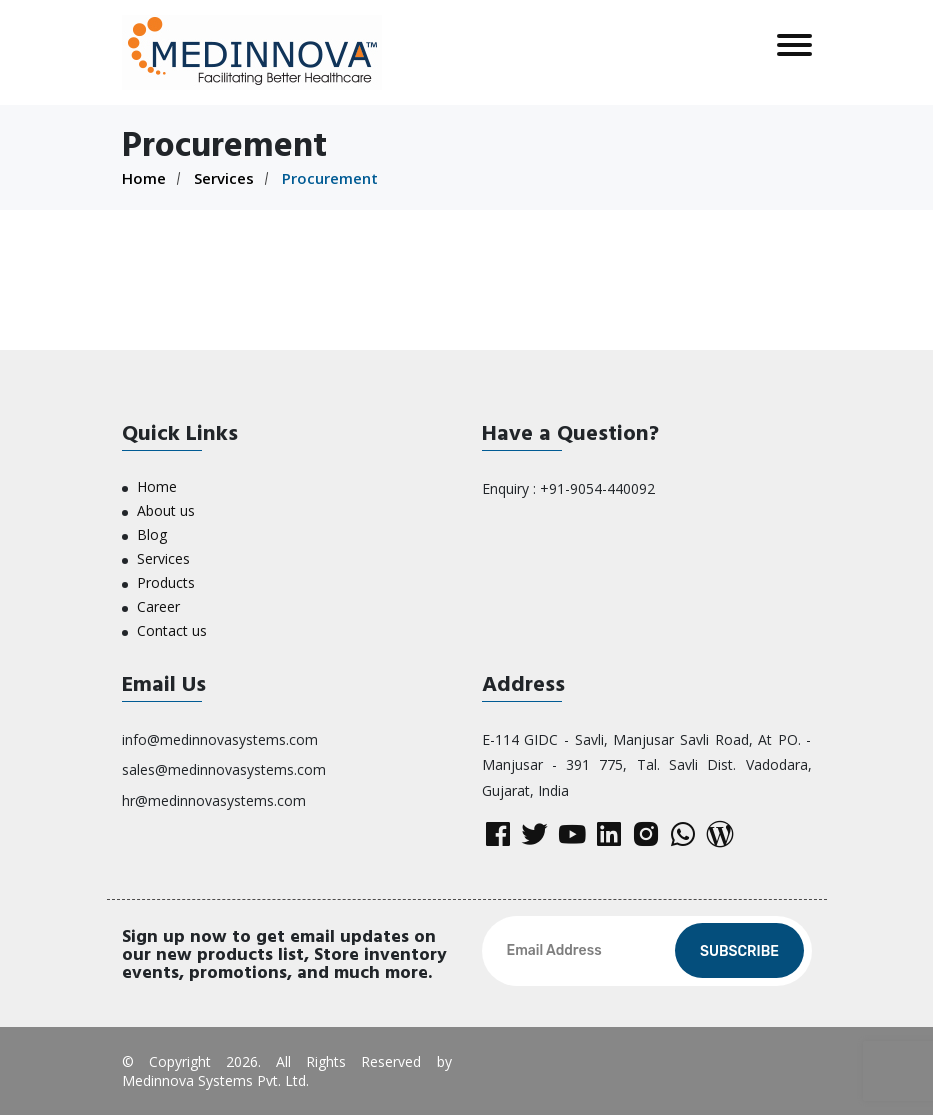 The image size is (933, 1115). Describe the element at coordinates (144, 178) in the screenshot. I see `Home` at that location.